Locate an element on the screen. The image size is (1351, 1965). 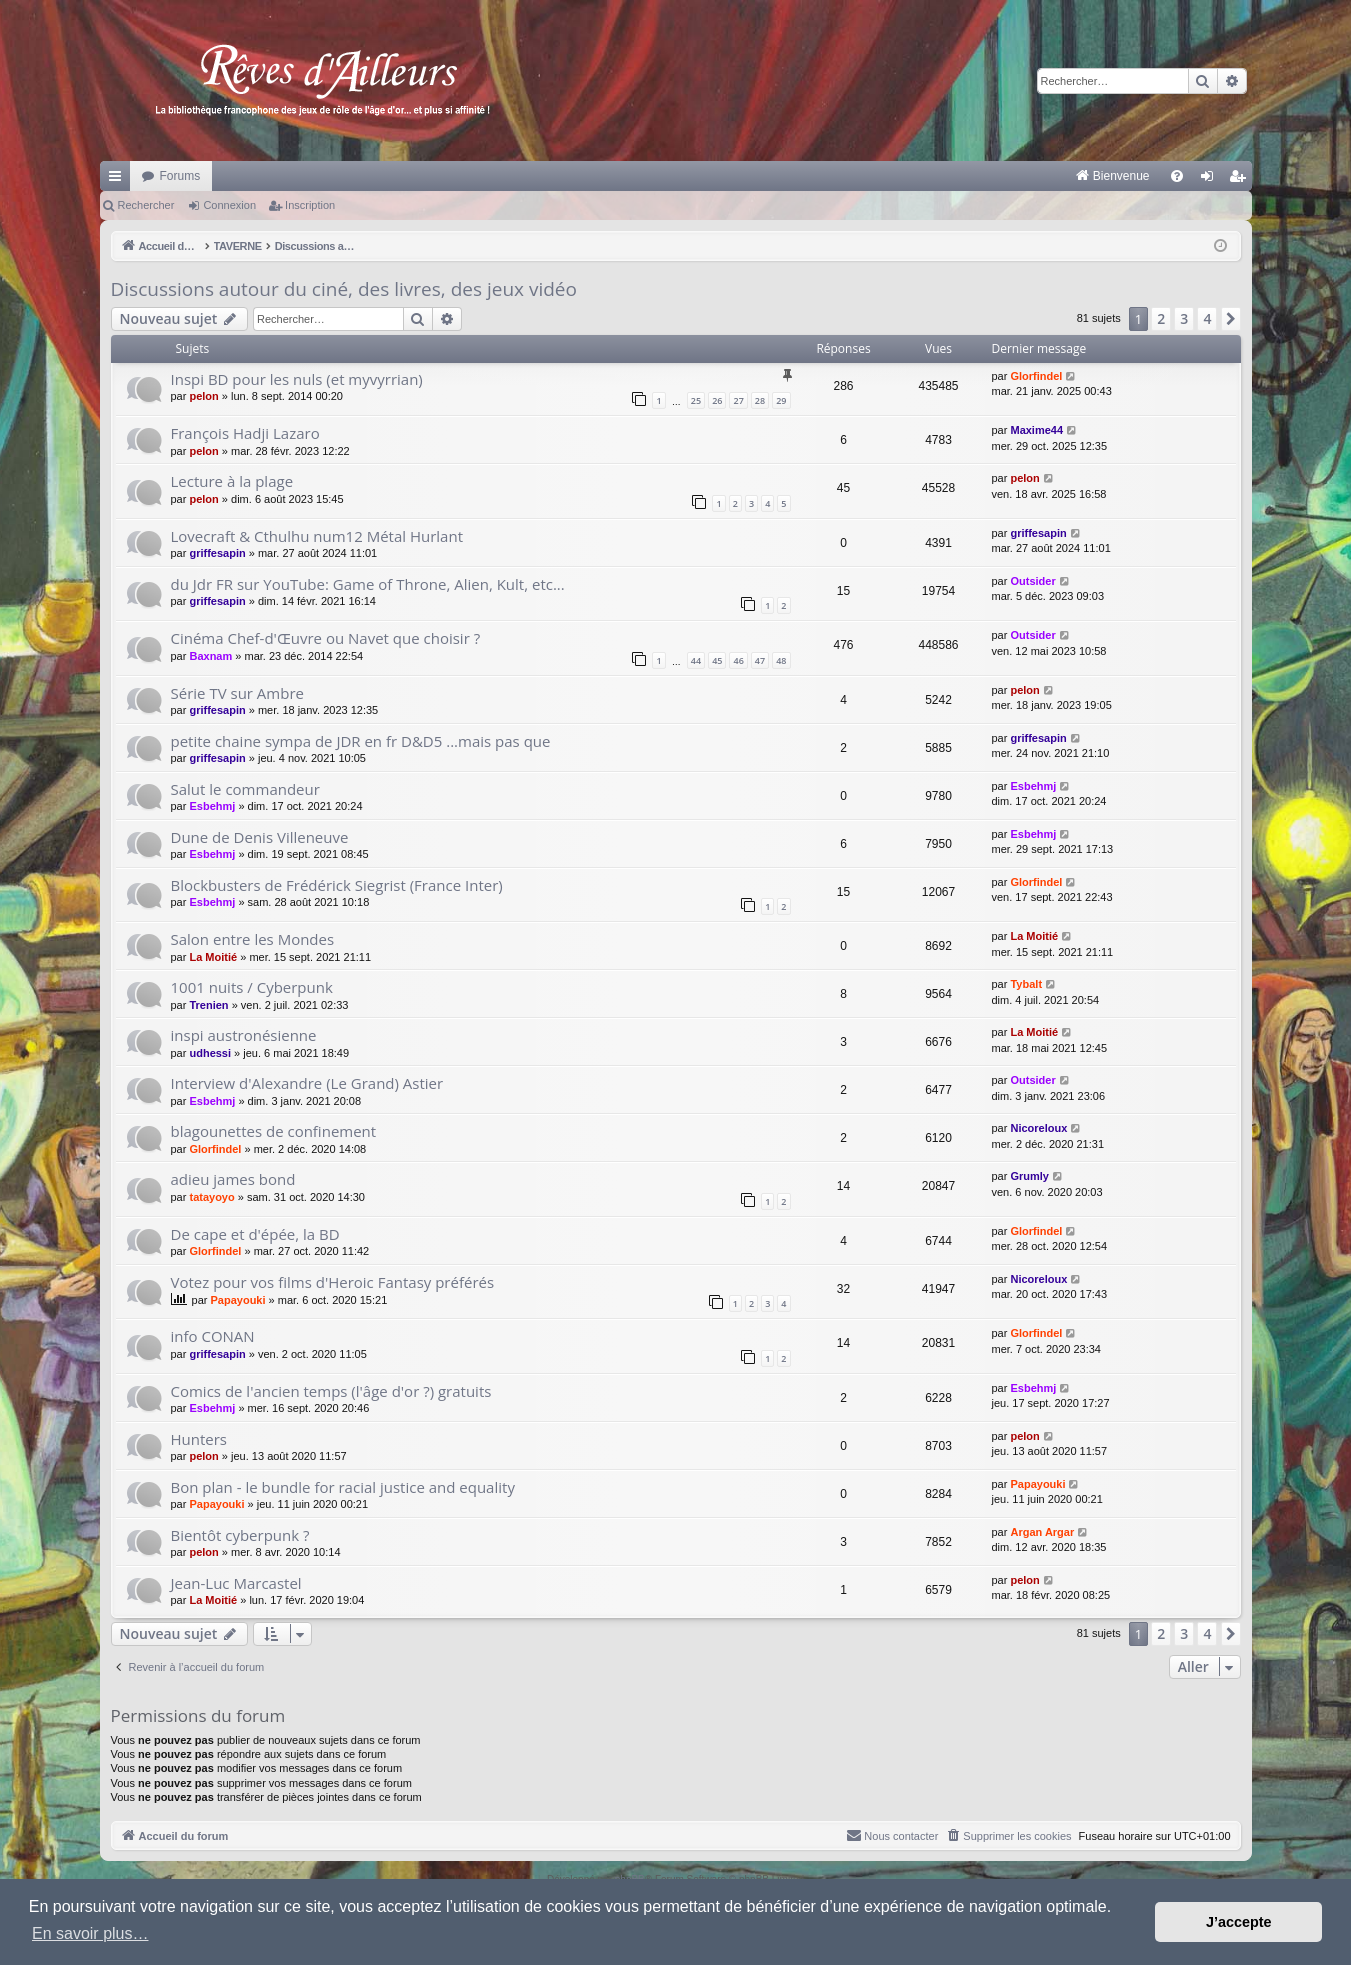
Rechercher is located at coordinates (146, 205).